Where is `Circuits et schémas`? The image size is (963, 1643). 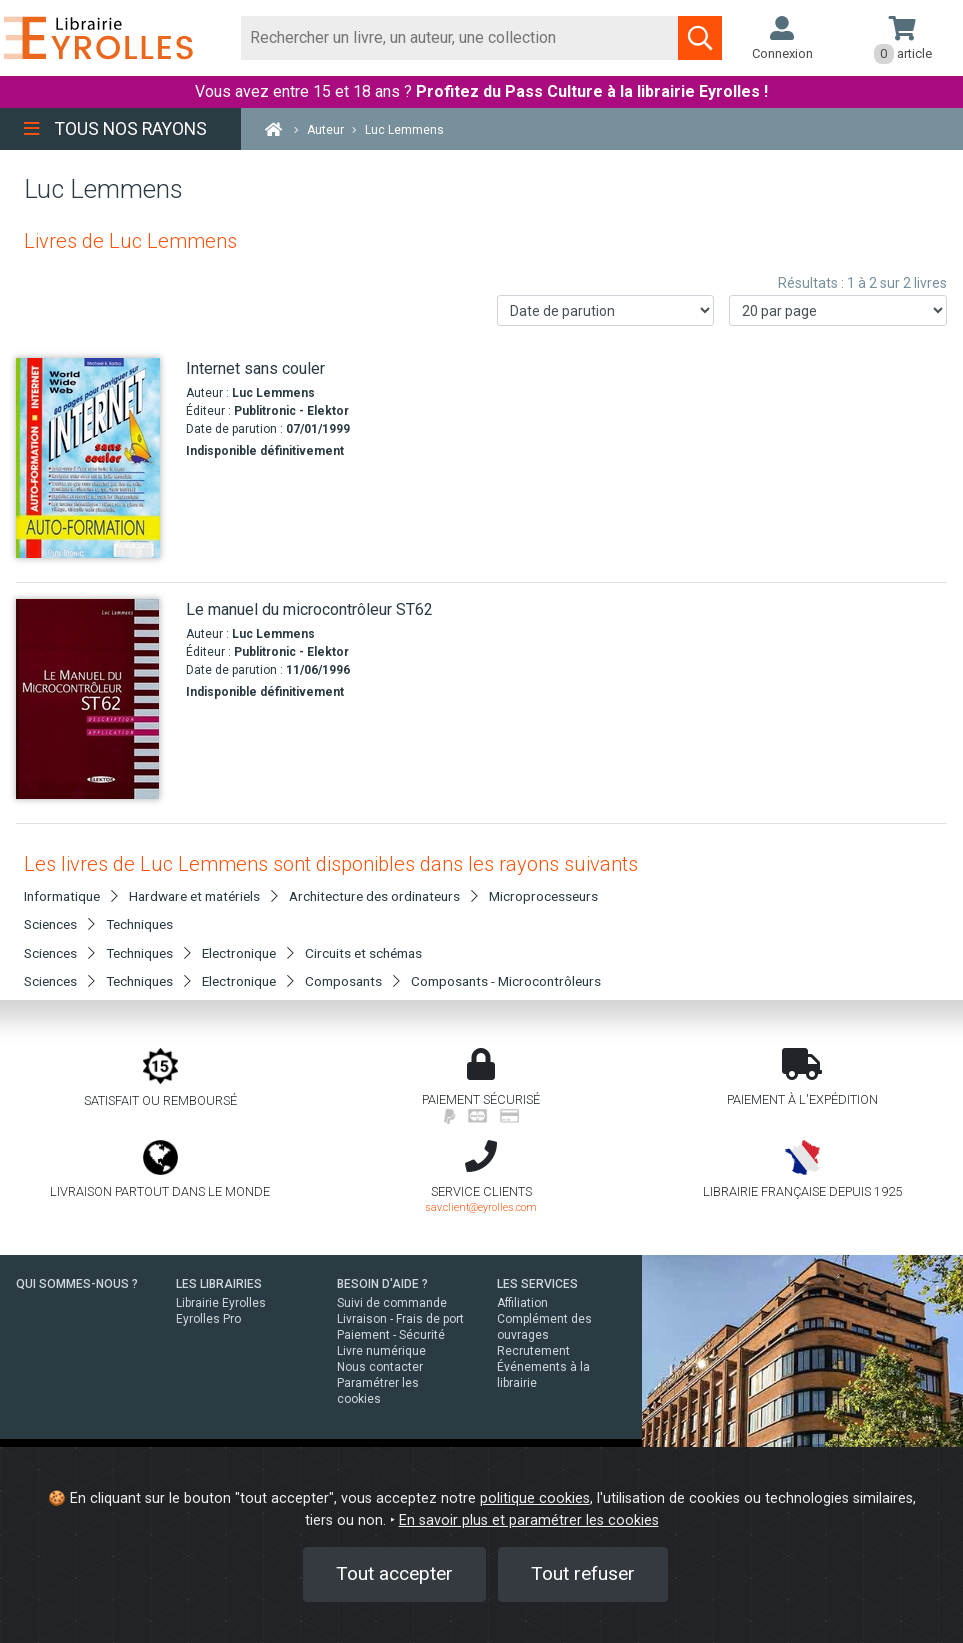
Circuits et schémas is located at coordinates (363, 953).